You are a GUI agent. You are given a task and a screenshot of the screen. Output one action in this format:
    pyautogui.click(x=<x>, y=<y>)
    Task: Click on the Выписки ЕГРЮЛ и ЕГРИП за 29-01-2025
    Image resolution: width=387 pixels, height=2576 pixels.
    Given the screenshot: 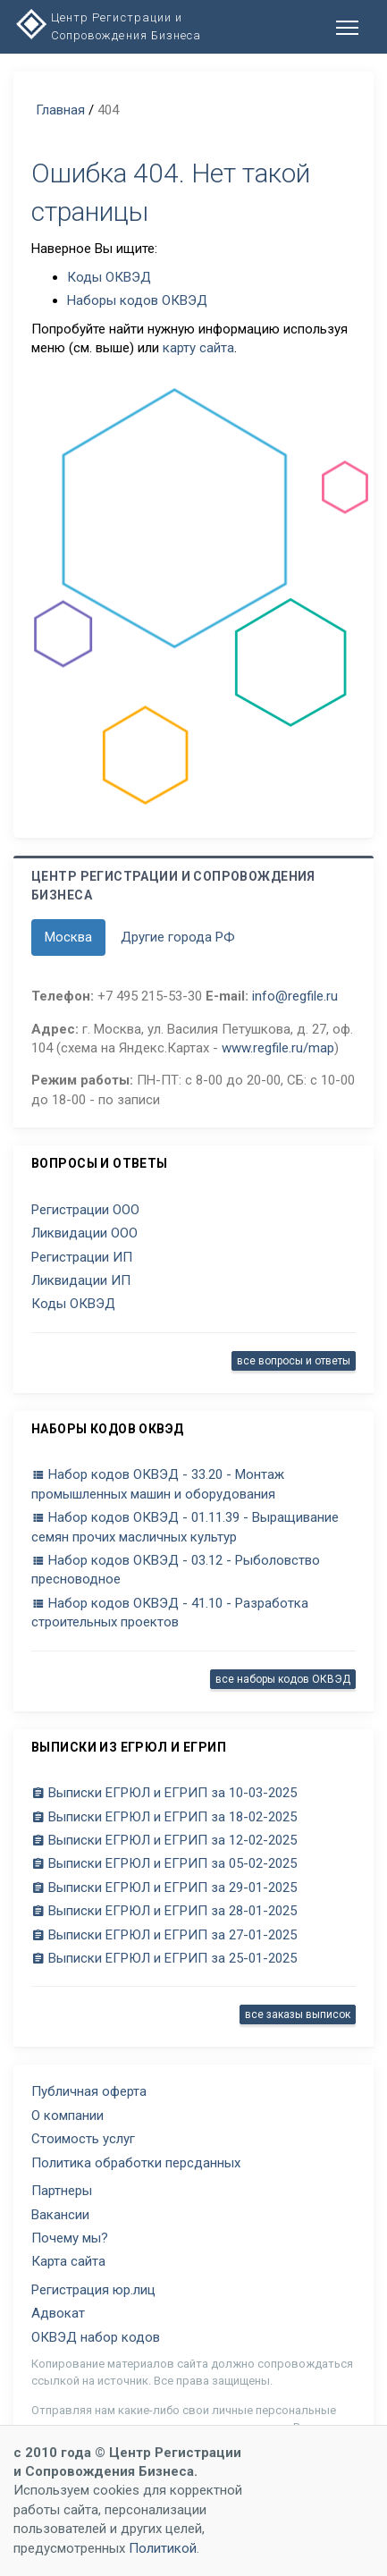 What is the action you would take?
    pyautogui.click(x=164, y=1887)
    